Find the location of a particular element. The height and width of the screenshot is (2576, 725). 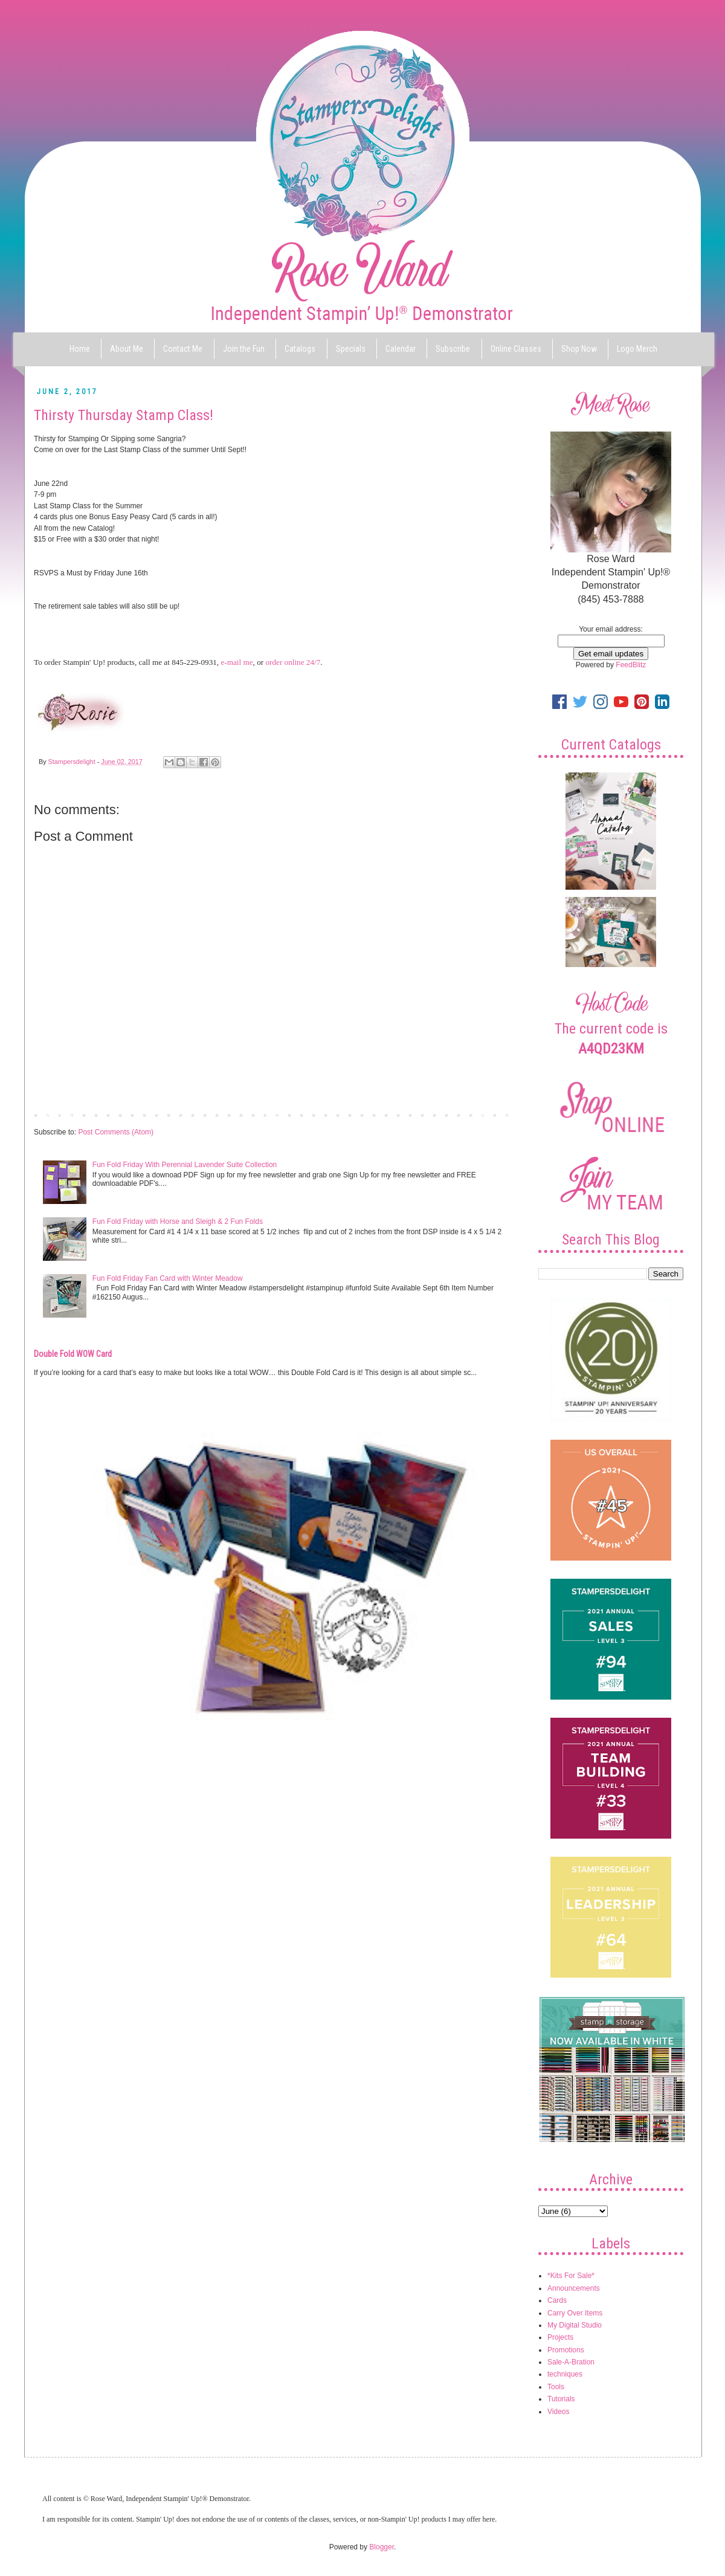

Fun Fold Friday Fan Card with Winter Meadow is located at coordinates (167, 1278).